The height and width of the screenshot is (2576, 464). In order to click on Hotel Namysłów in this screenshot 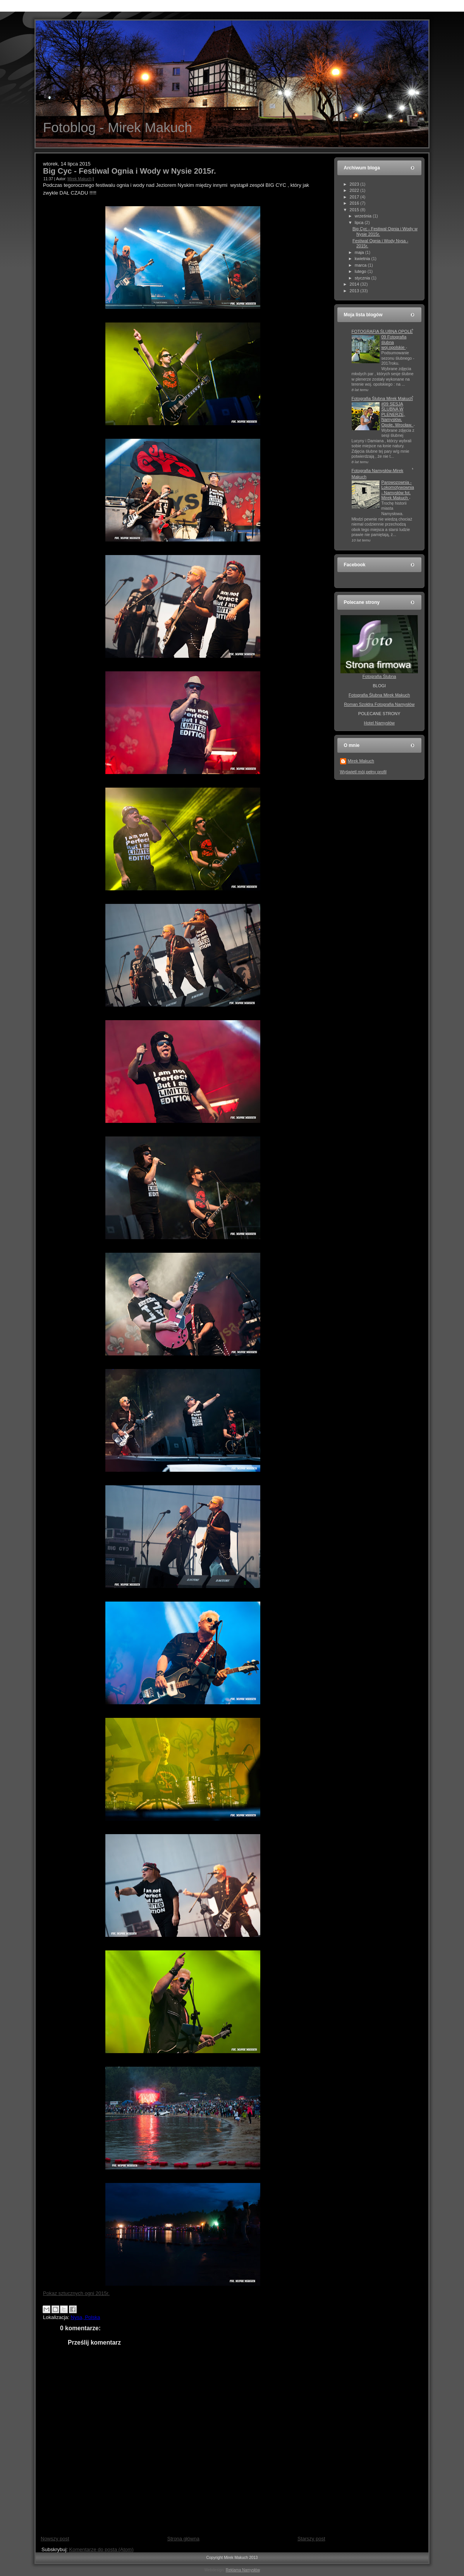, I will do `click(379, 723)`.